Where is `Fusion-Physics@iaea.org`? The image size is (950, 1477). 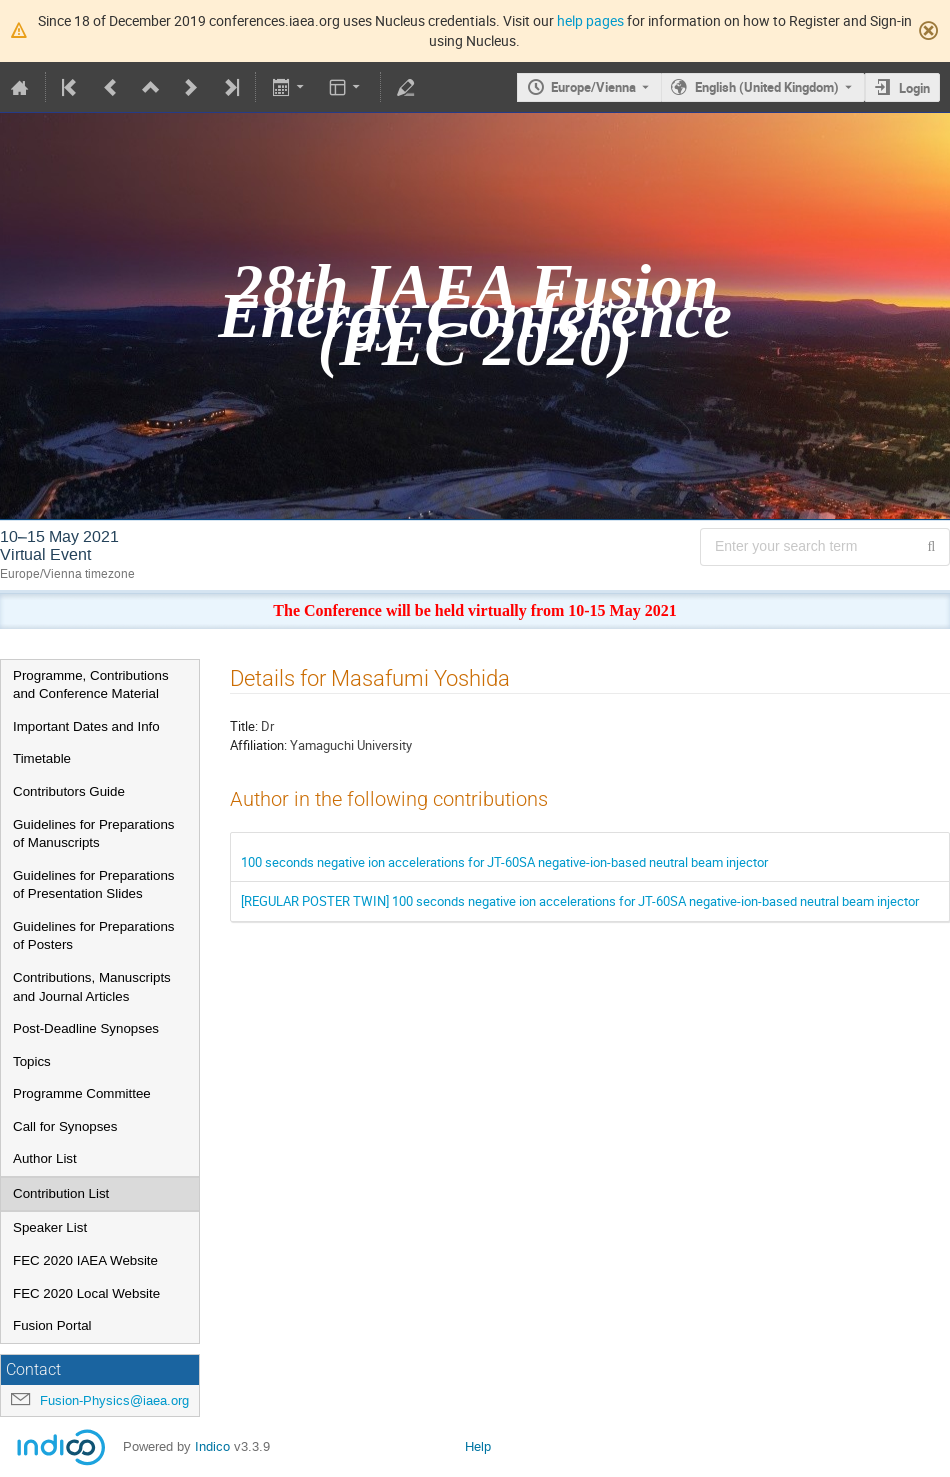 Fusion-Physics@iaea.org is located at coordinates (114, 1400).